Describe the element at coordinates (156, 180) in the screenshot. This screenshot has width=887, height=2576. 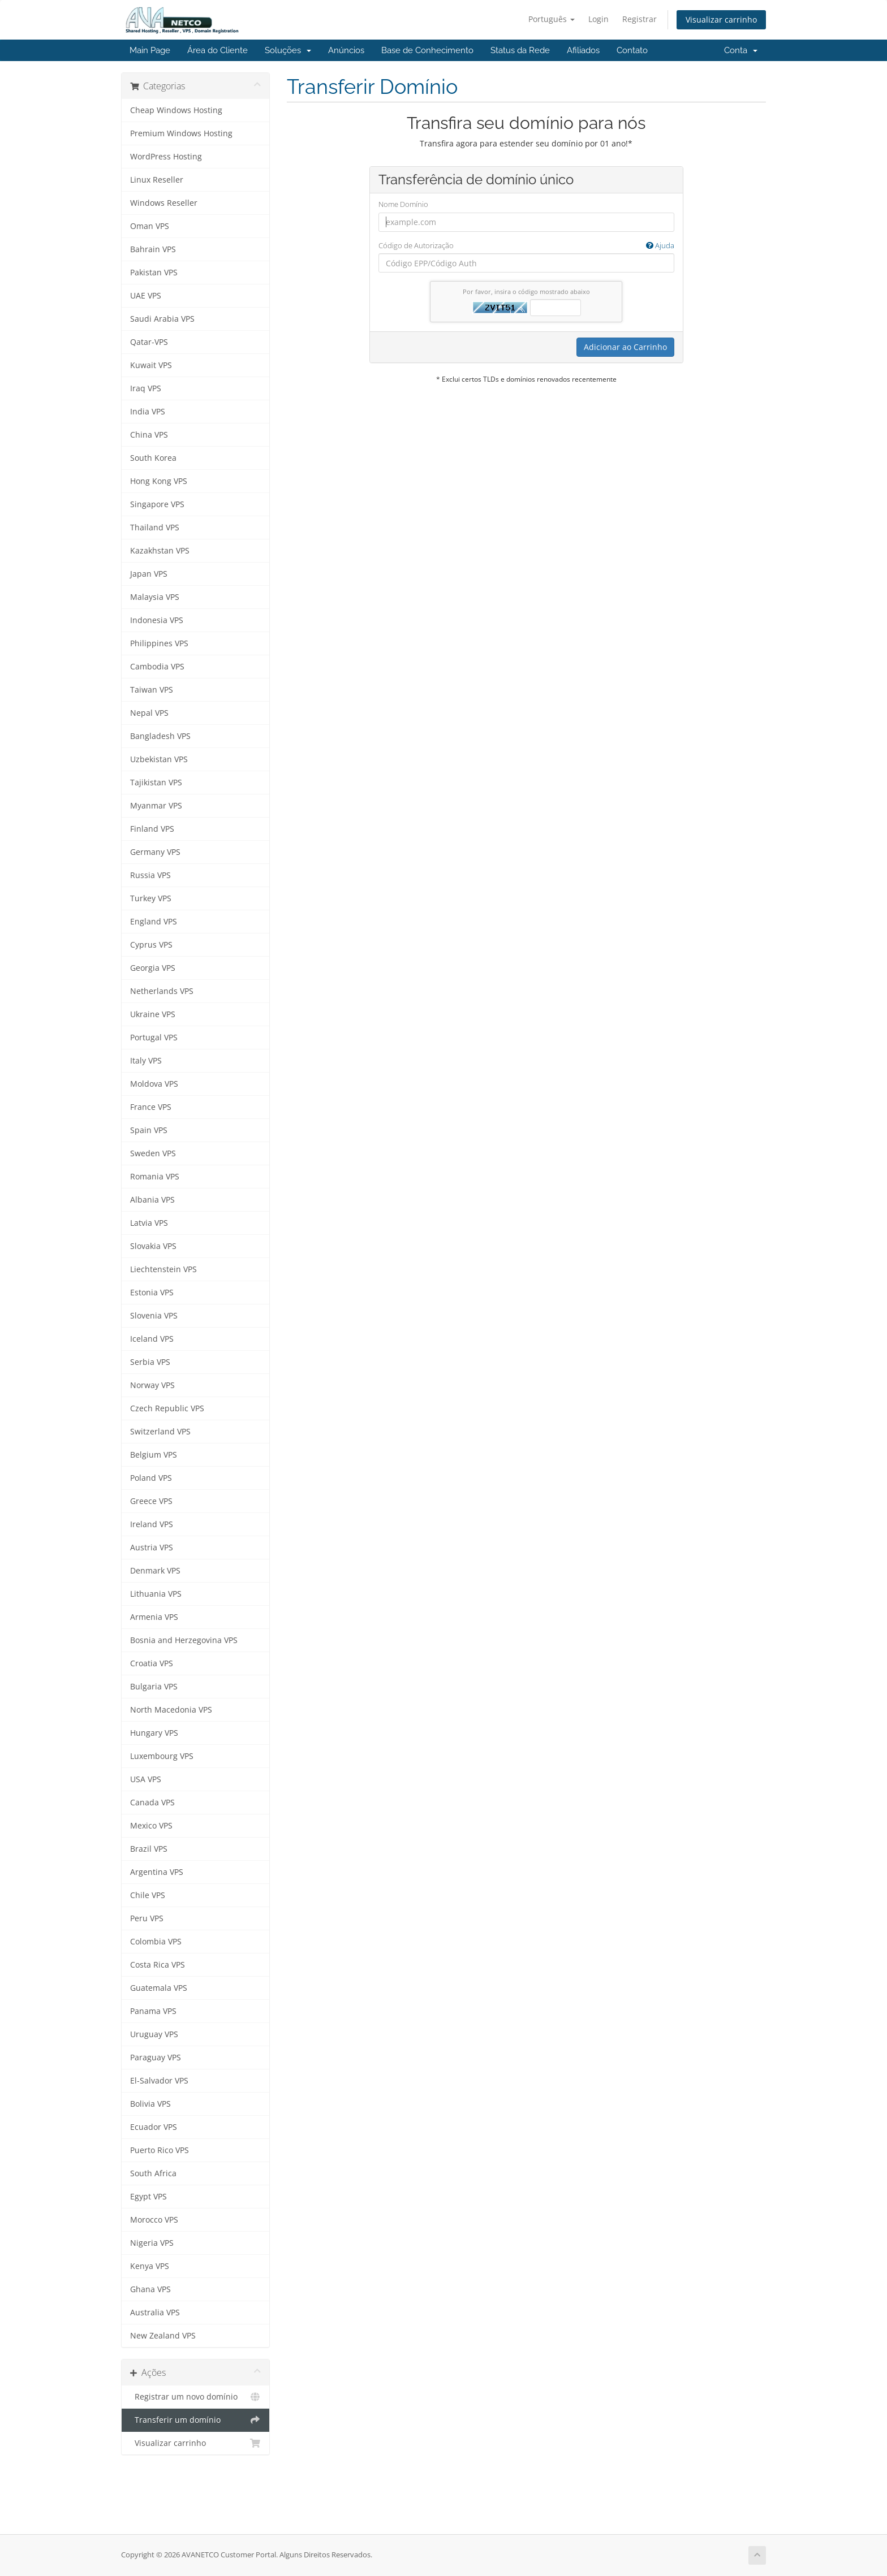
I see `Linux Reseller` at that location.